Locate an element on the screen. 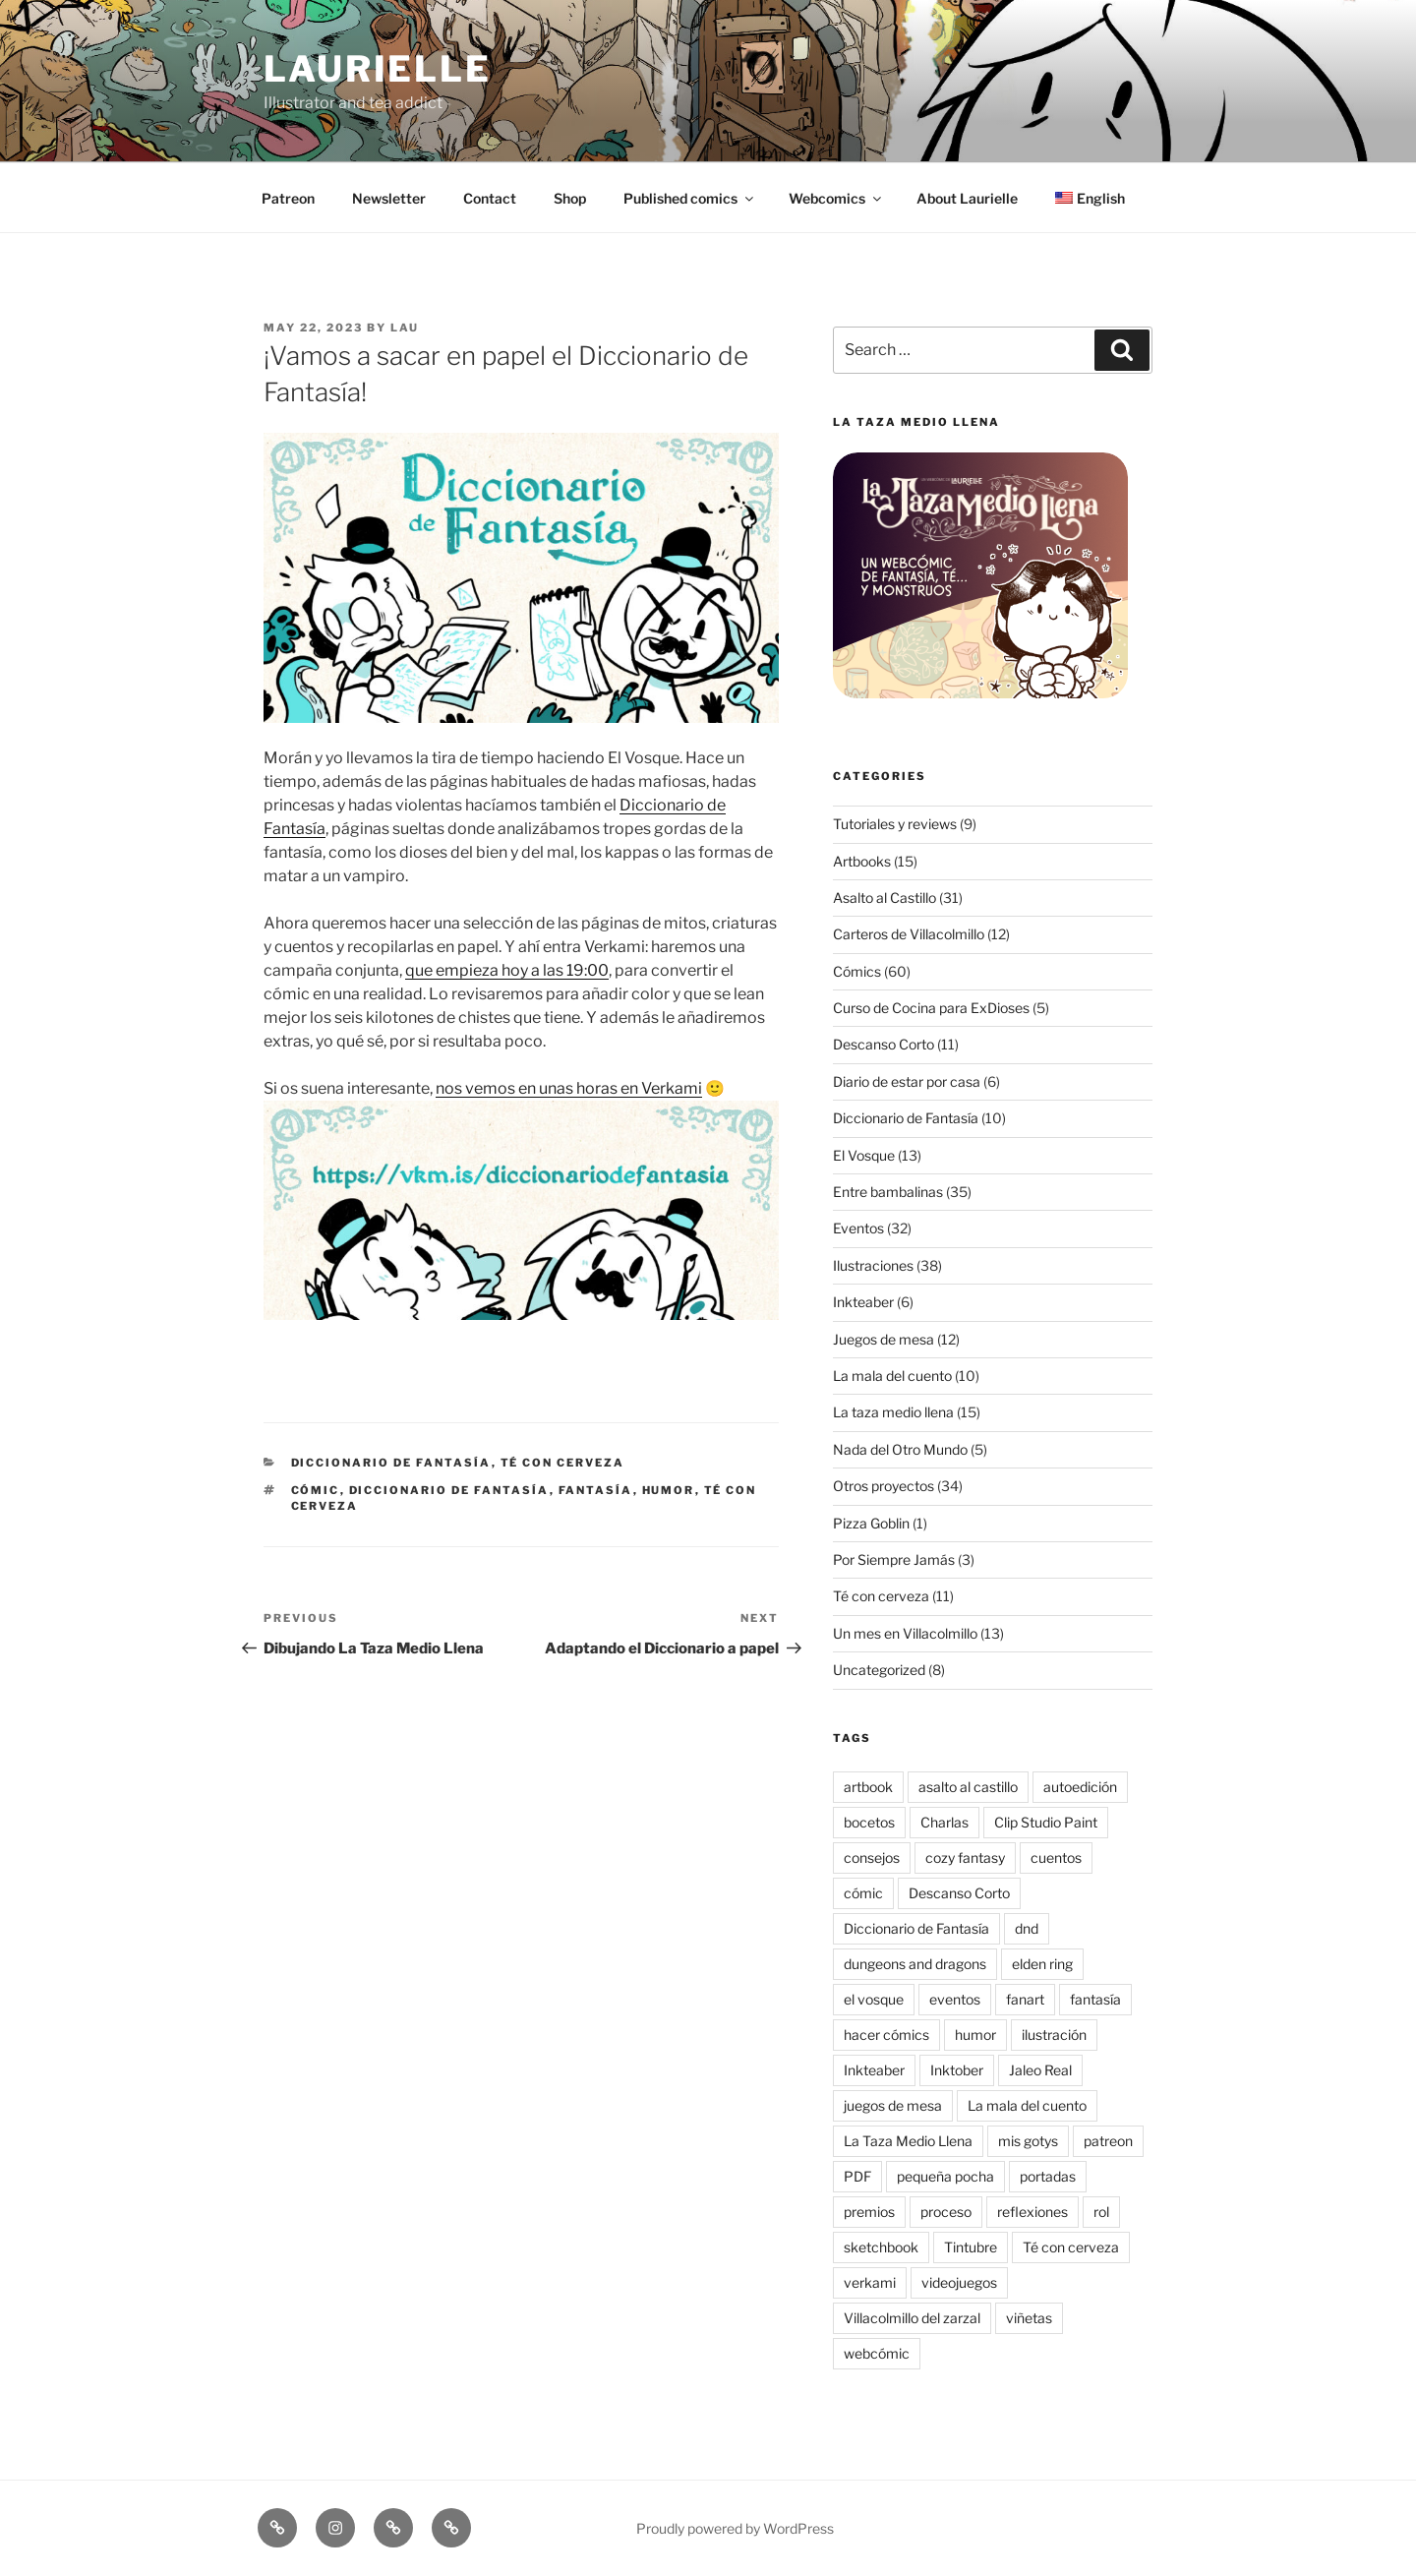  asalto al castillo is located at coordinates (968, 1786).